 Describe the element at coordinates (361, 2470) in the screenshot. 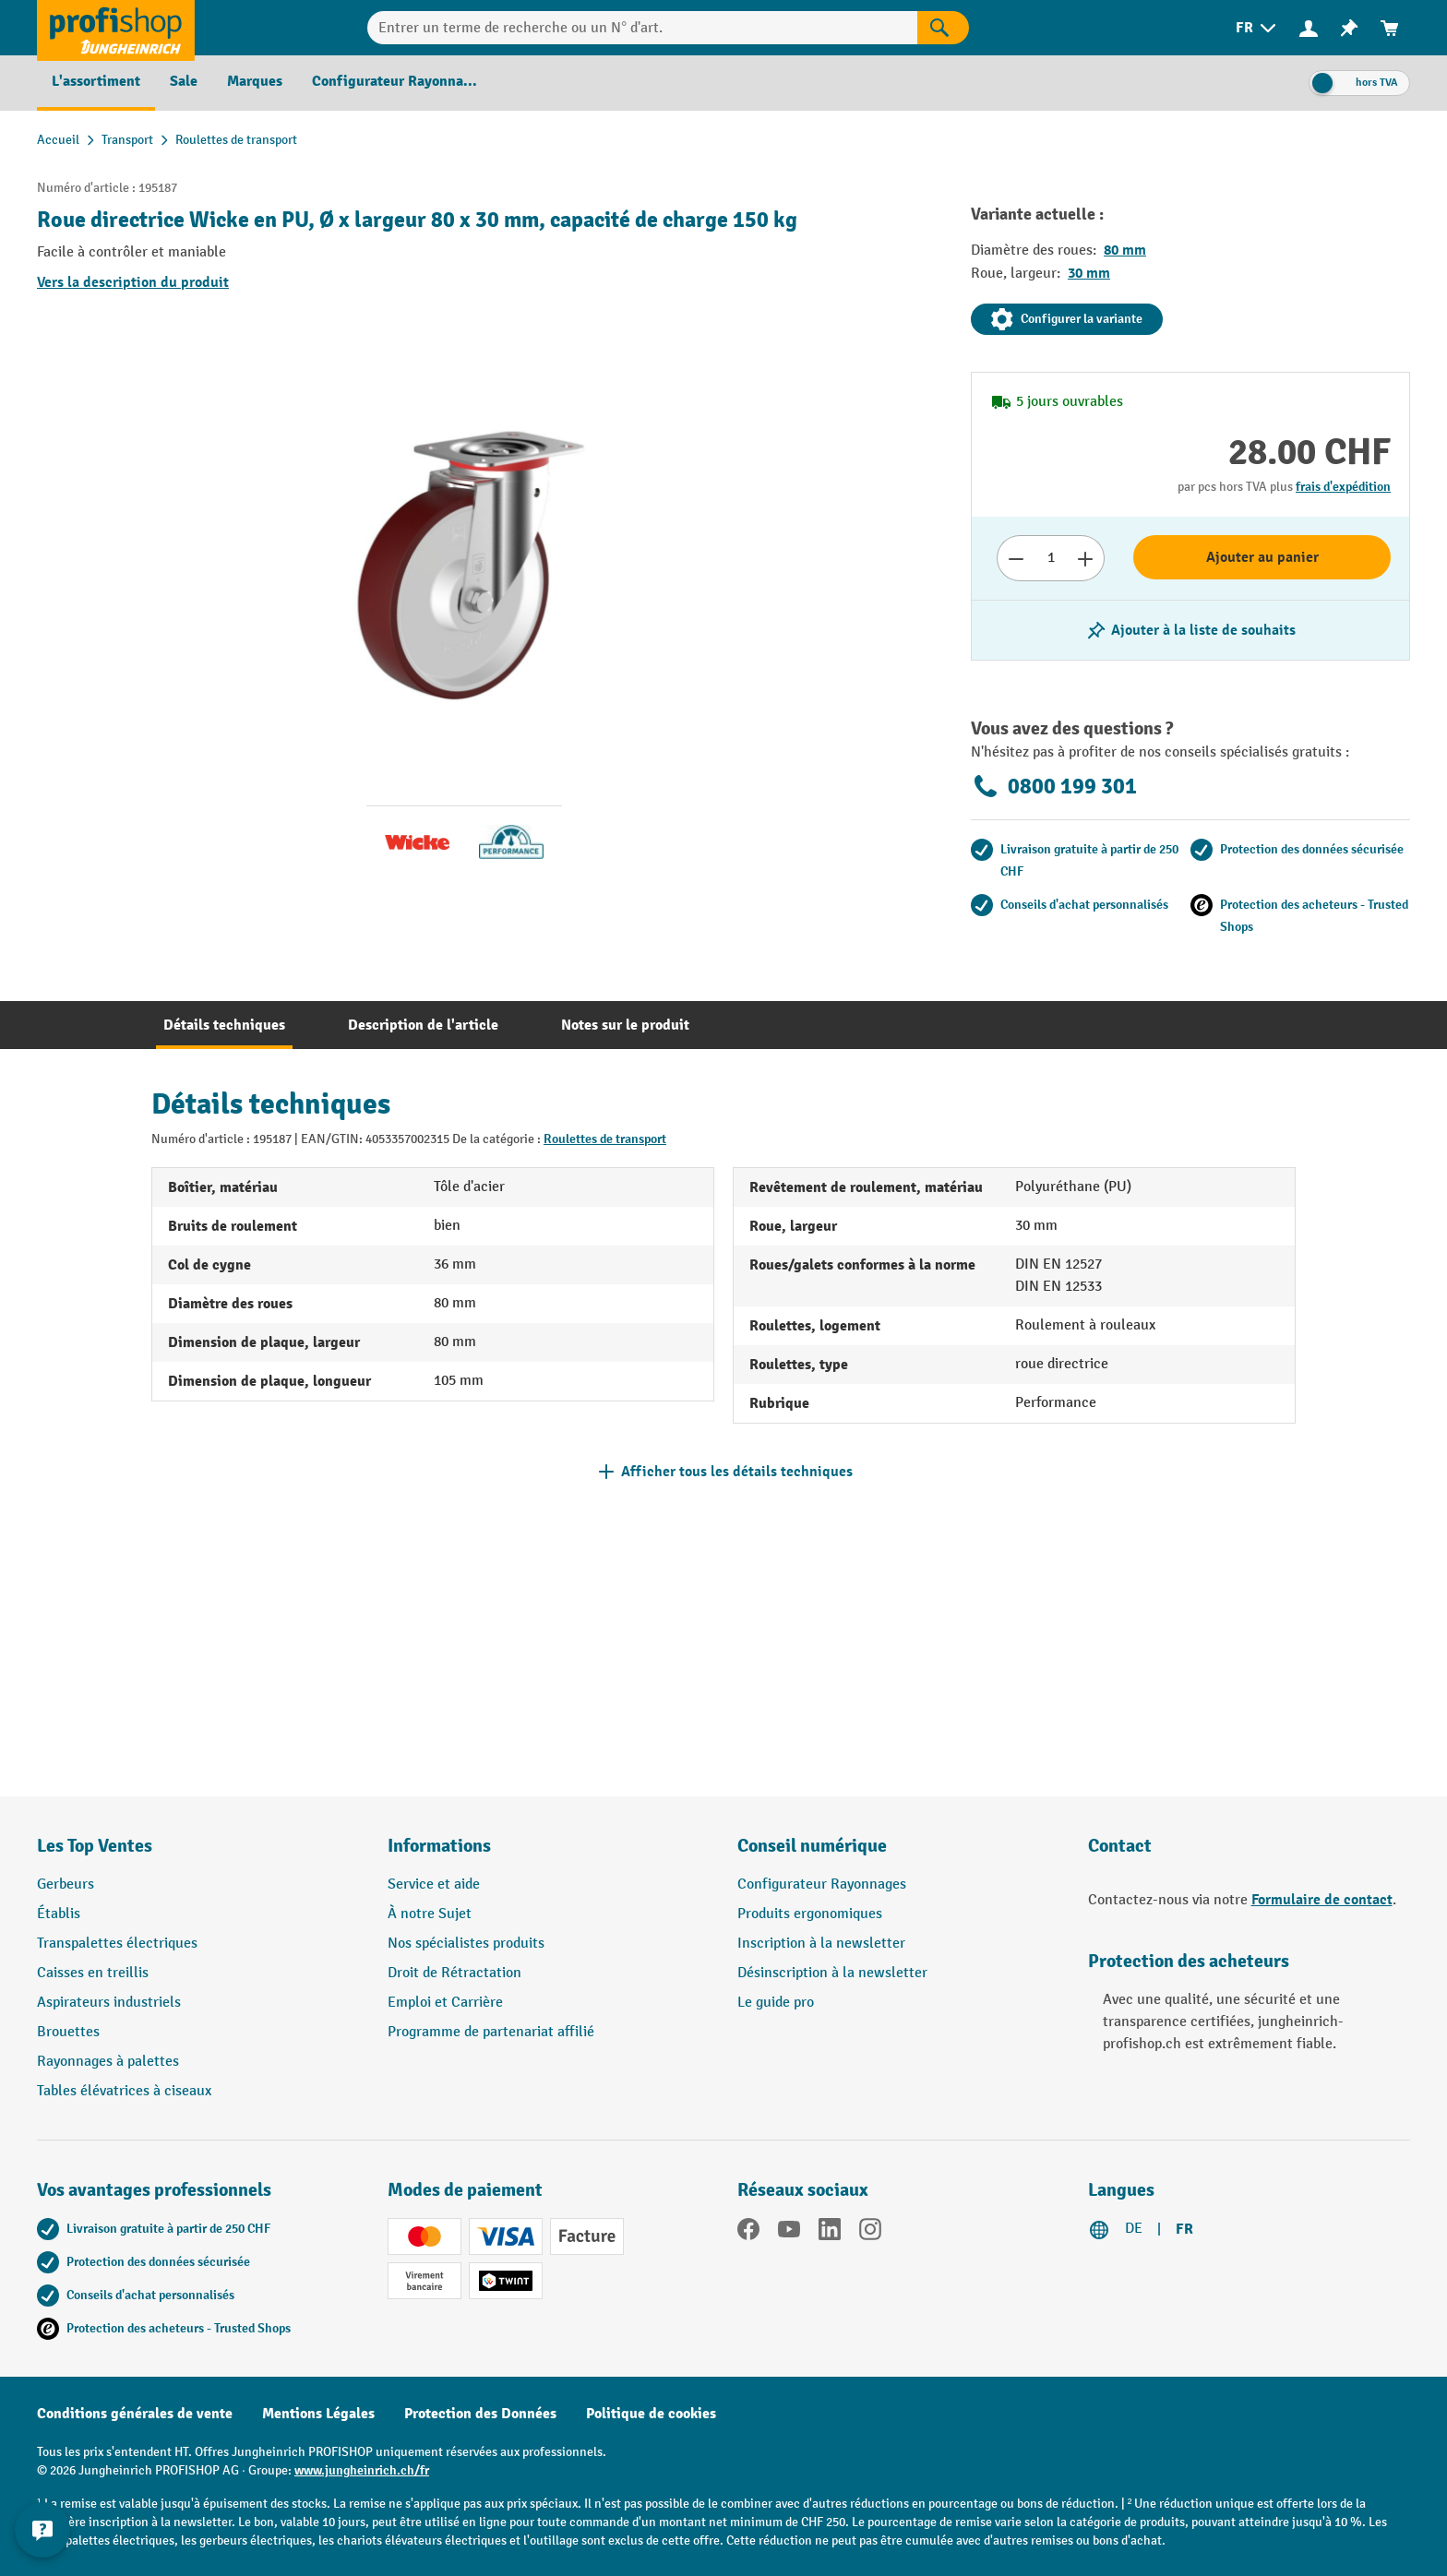

I see `www.jungheinrich.ch/fr` at that location.